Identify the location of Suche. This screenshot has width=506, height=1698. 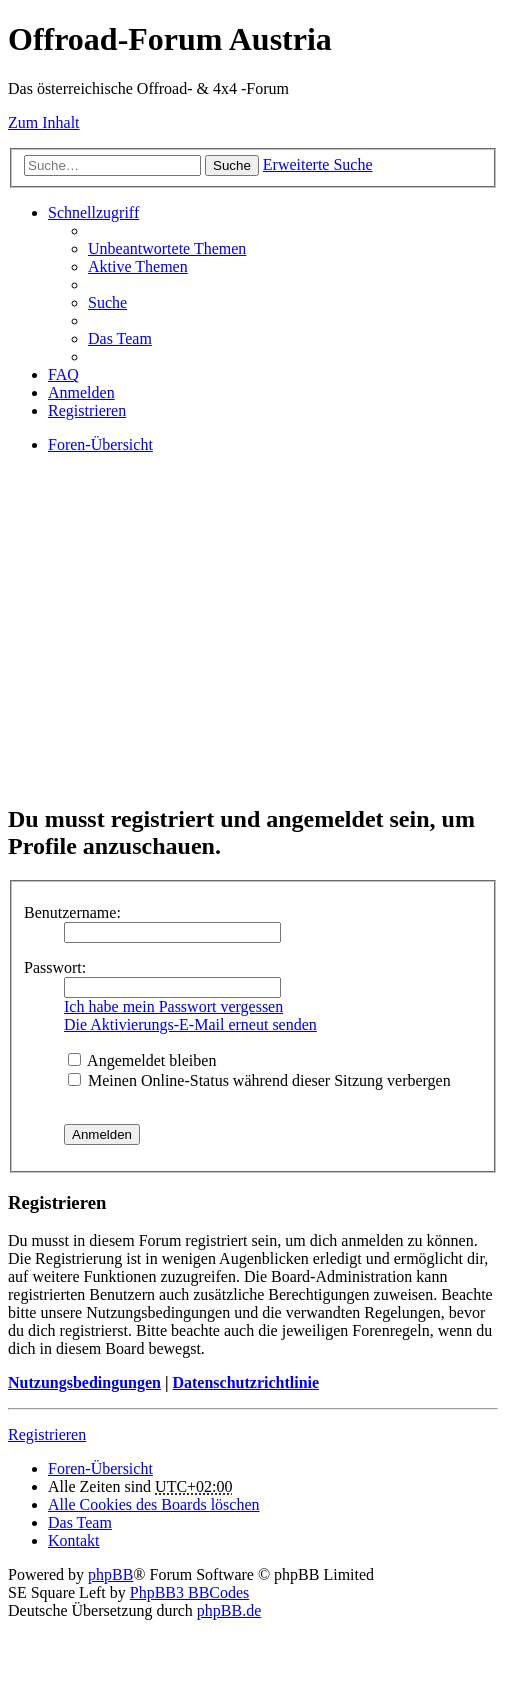
(232, 165).